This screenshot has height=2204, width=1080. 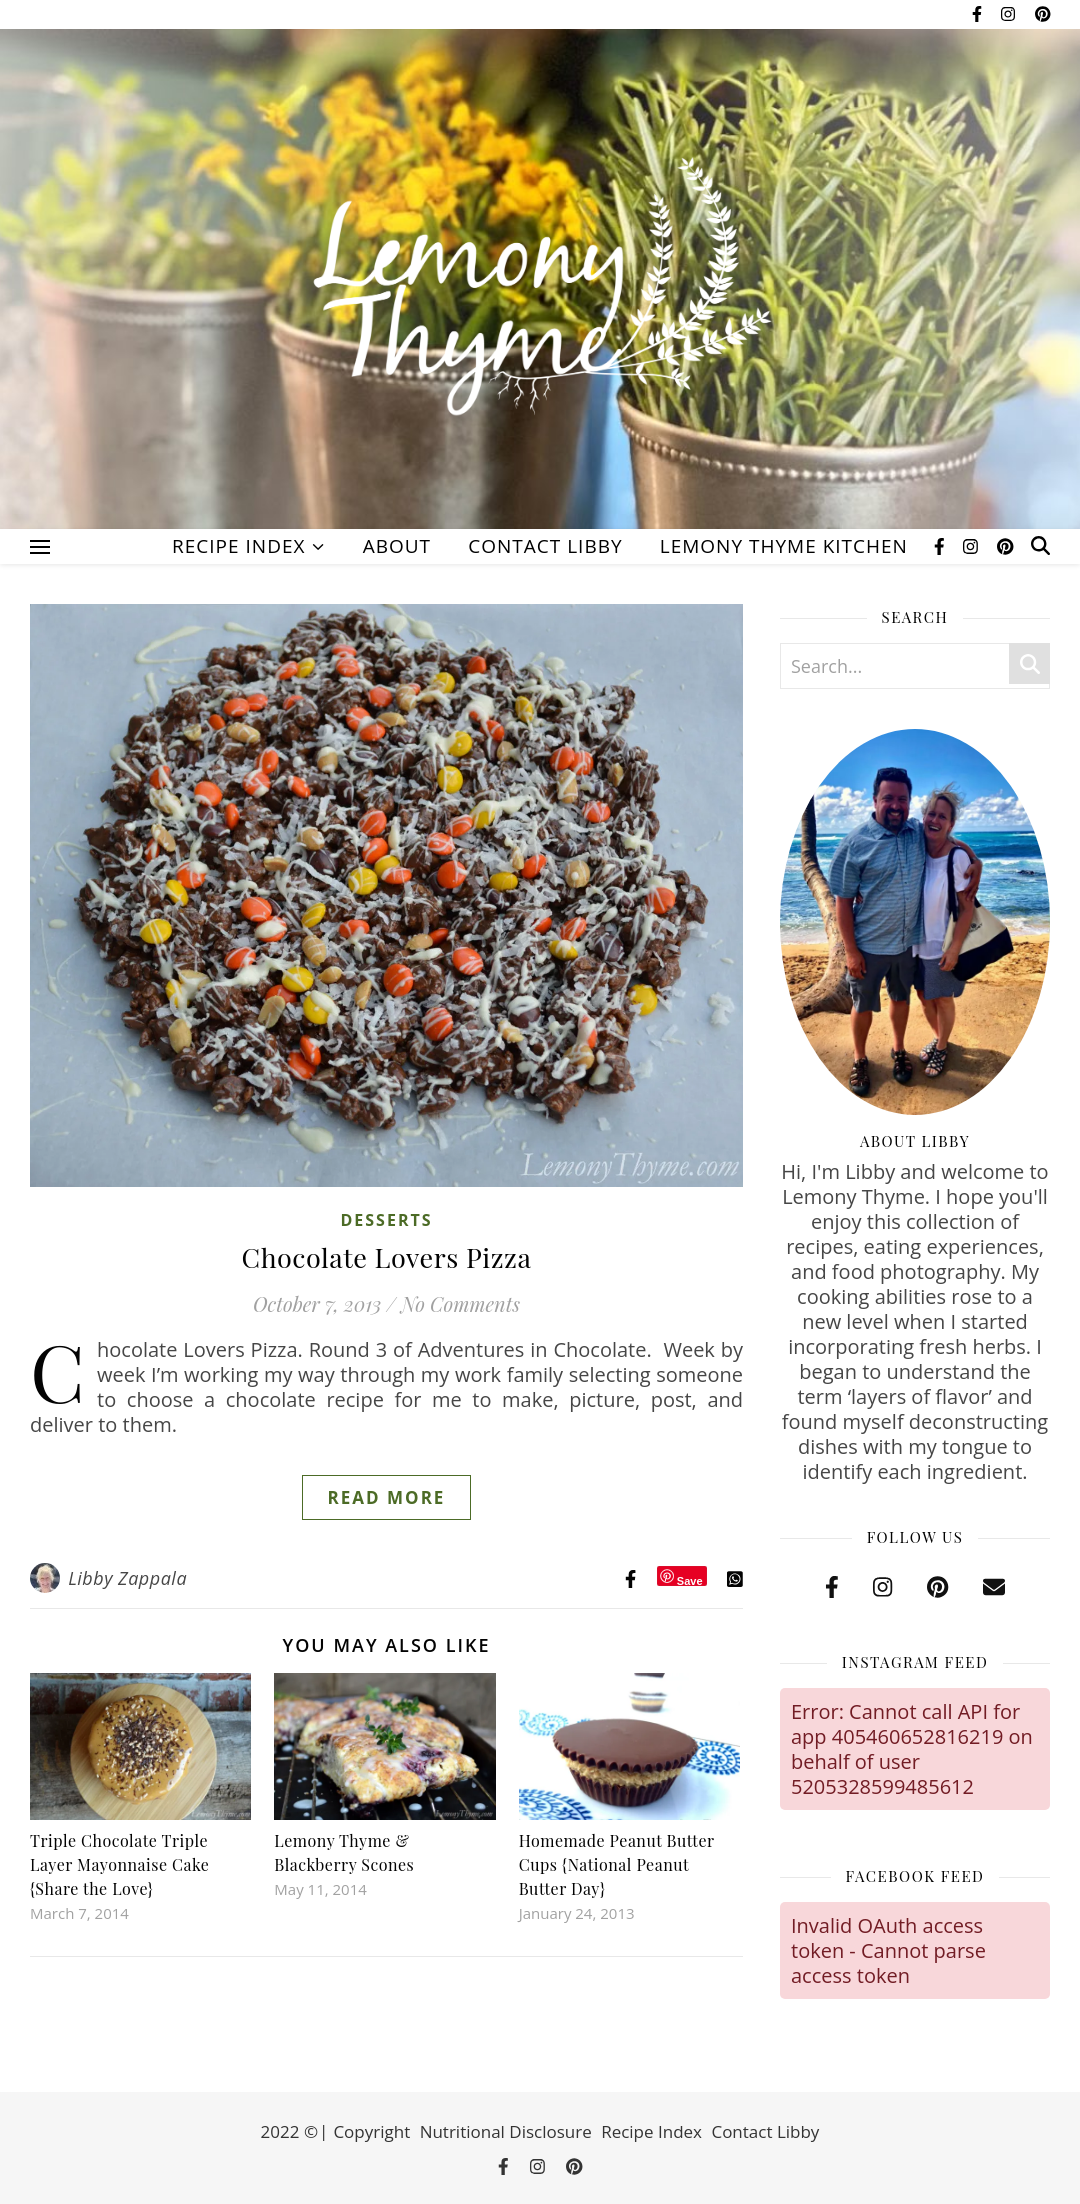 What do you see at coordinates (119, 1864) in the screenshot?
I see `Triple Chocolate Triple Layer Mayonnaise Cake {Share the Love}` at bounding box center [119, 1864].